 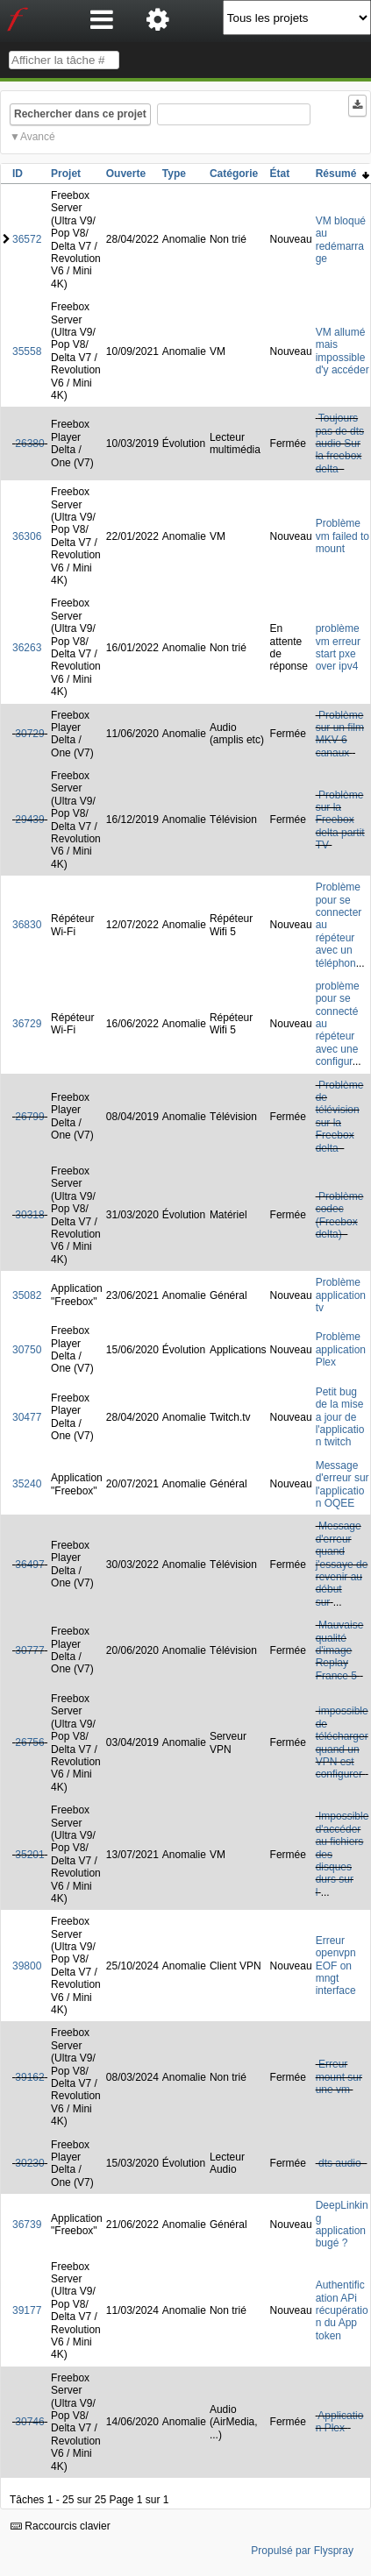 What do you see at coordinates (26, 351) in the screenshot?
I see `35558` at bounding box center [26, 351].